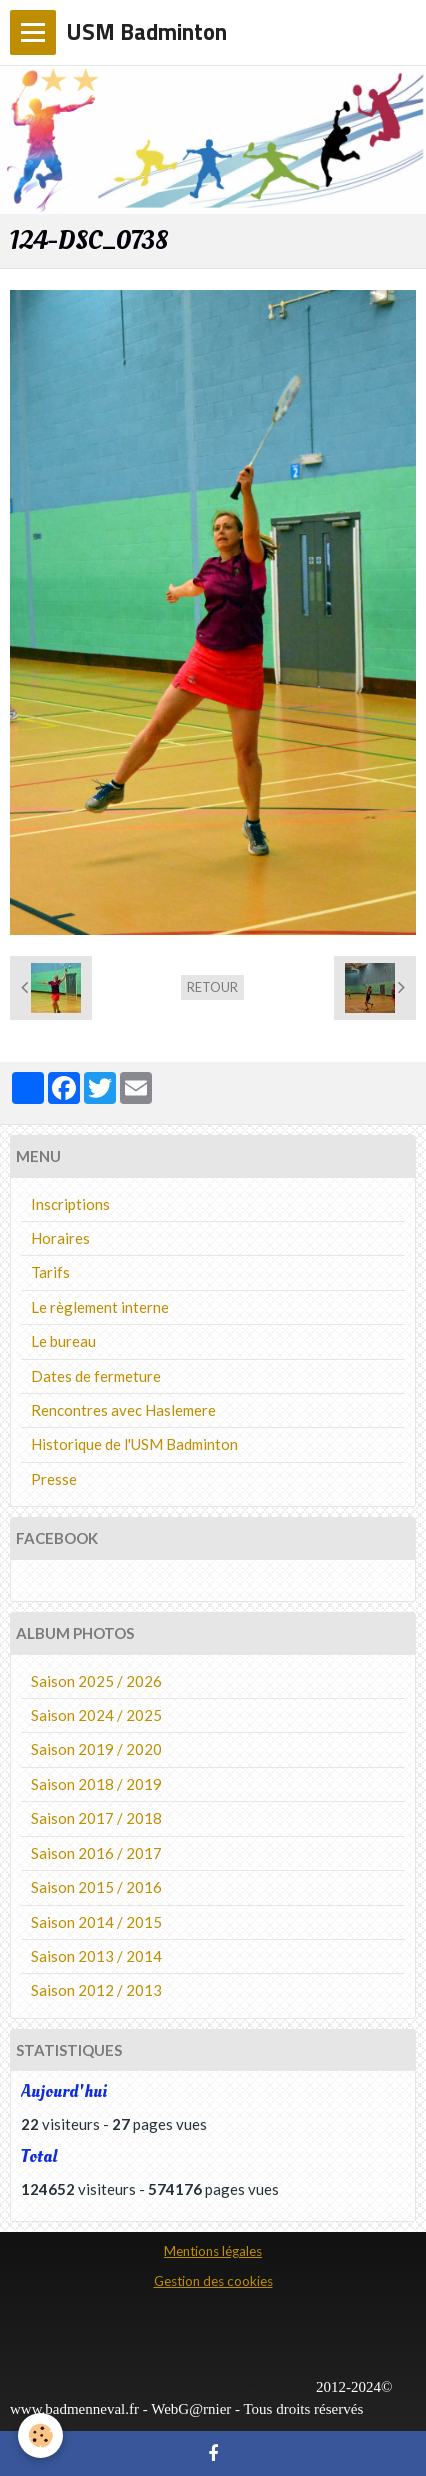  What do you see at coordinates (96, 1749) in the screenshot?
I see `Saison 2019 / 2020` at bounding box center [96, 1749].